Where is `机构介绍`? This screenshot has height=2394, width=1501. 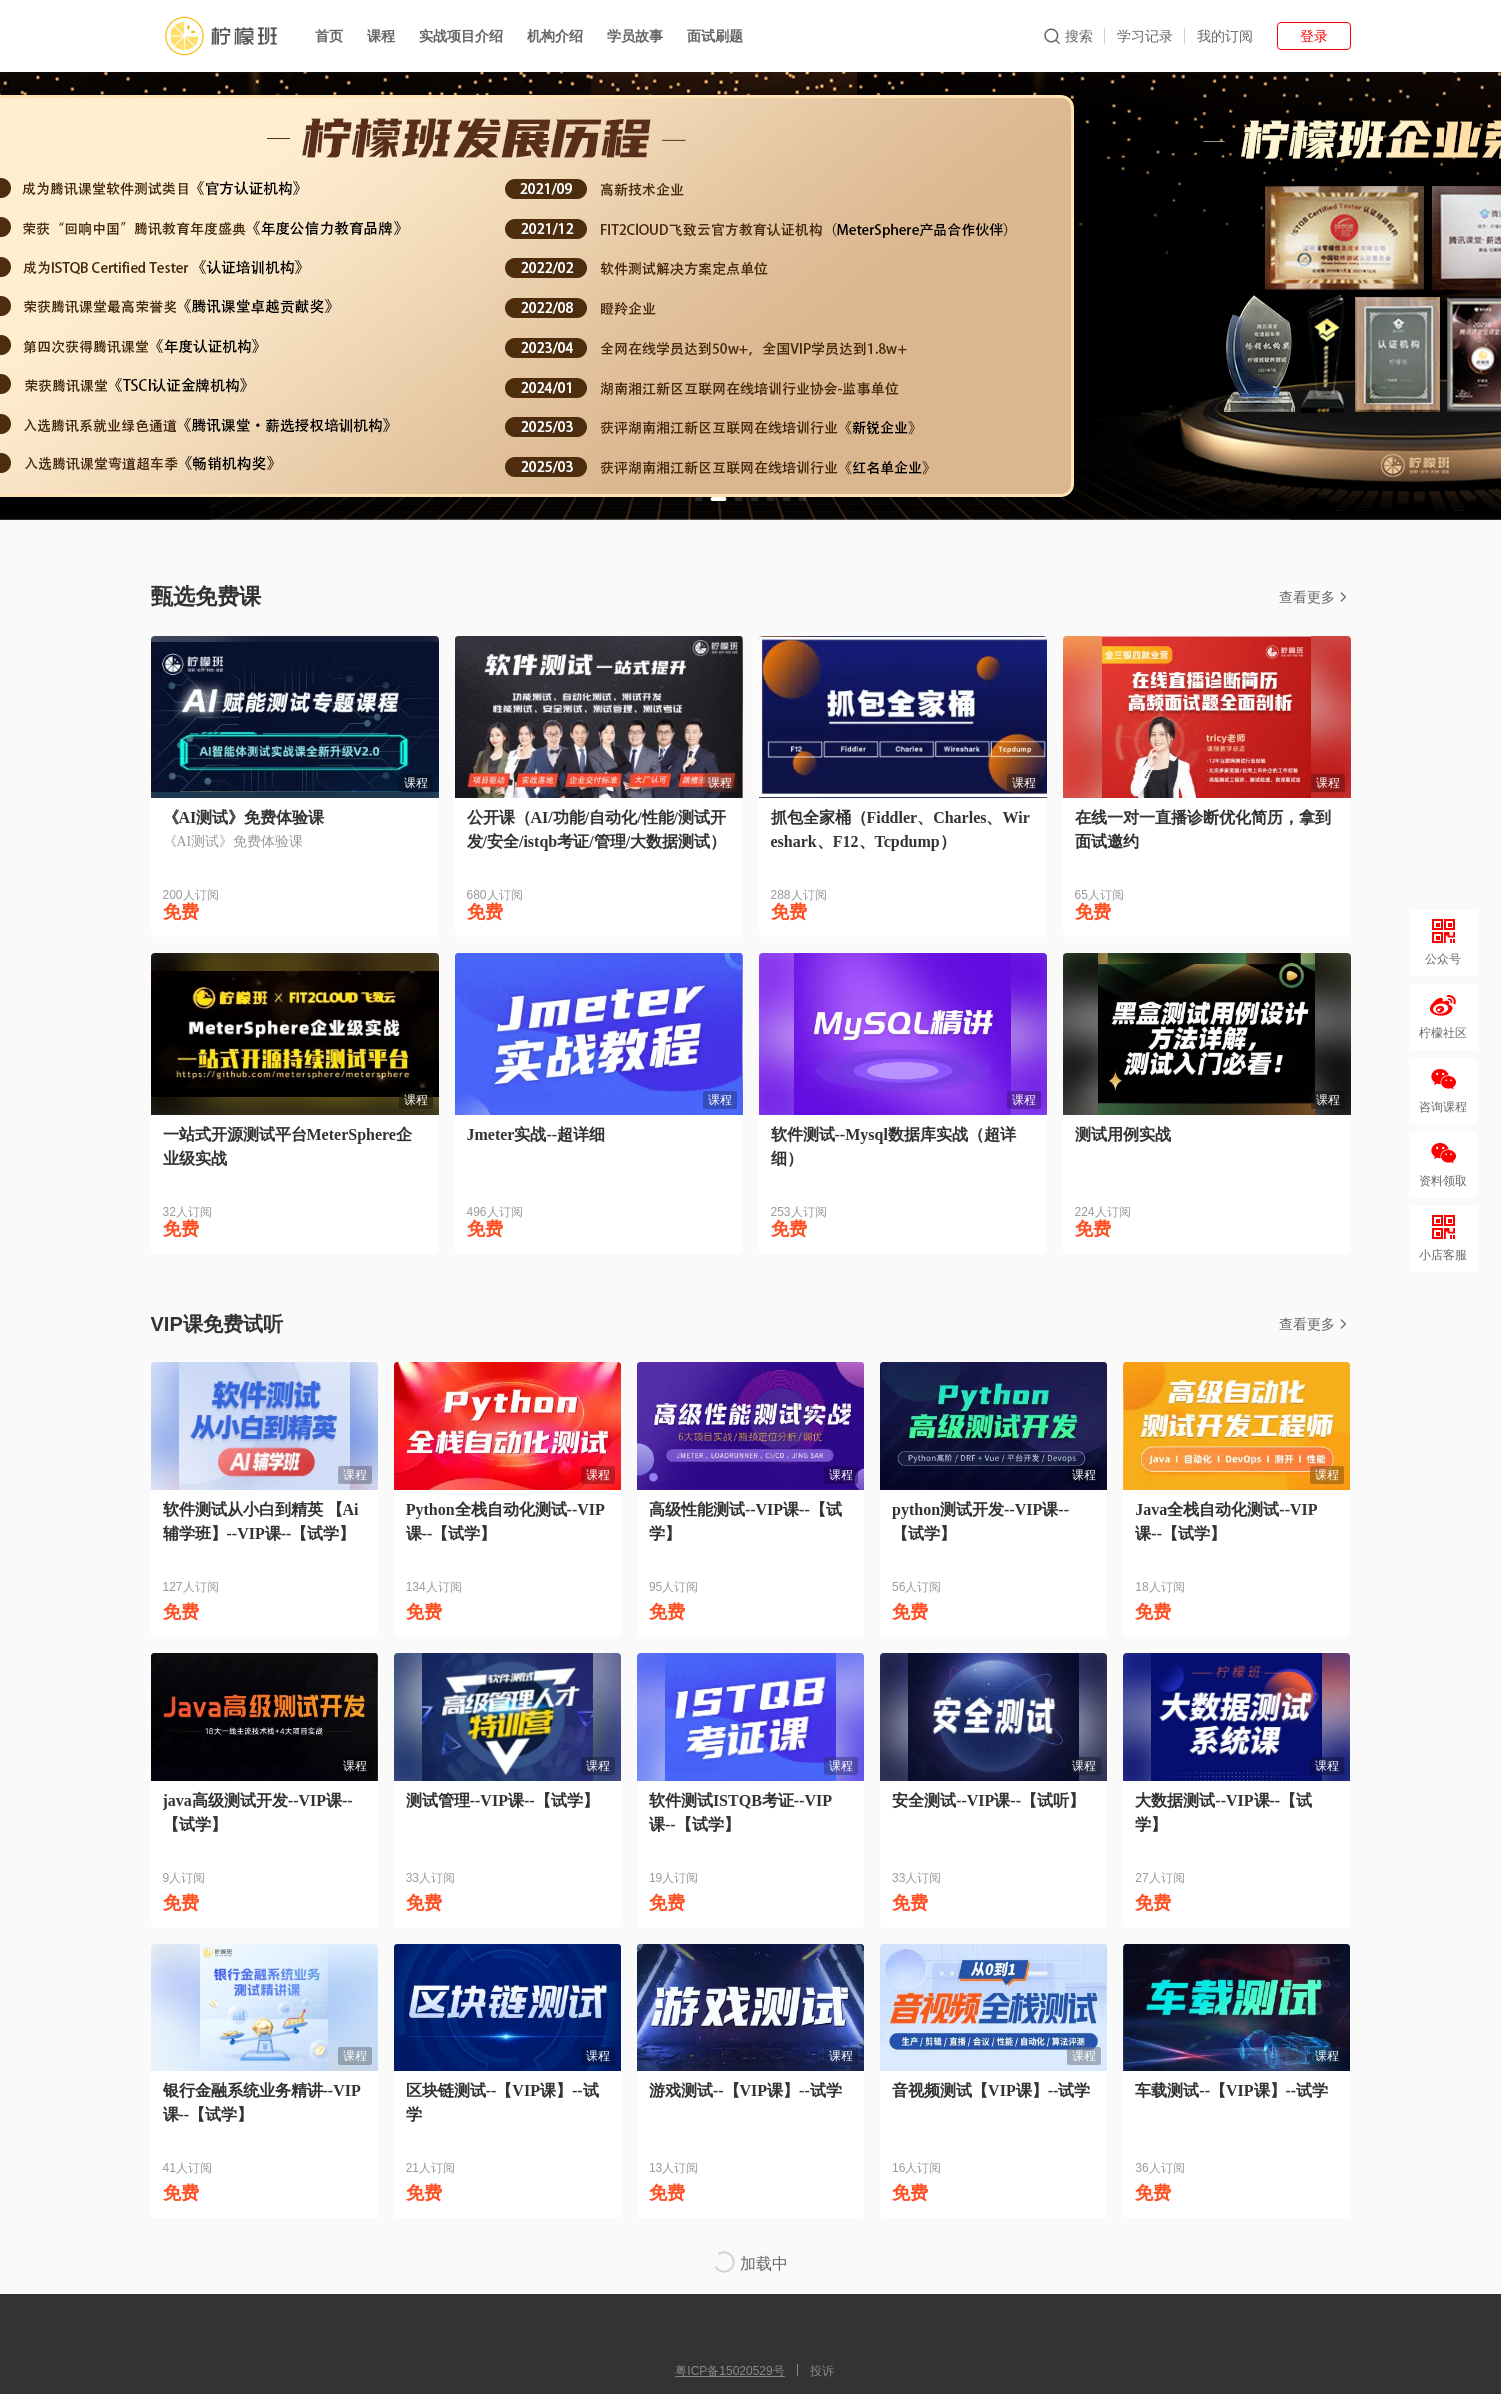 机构介绍 is located at coordinates (555, 36).